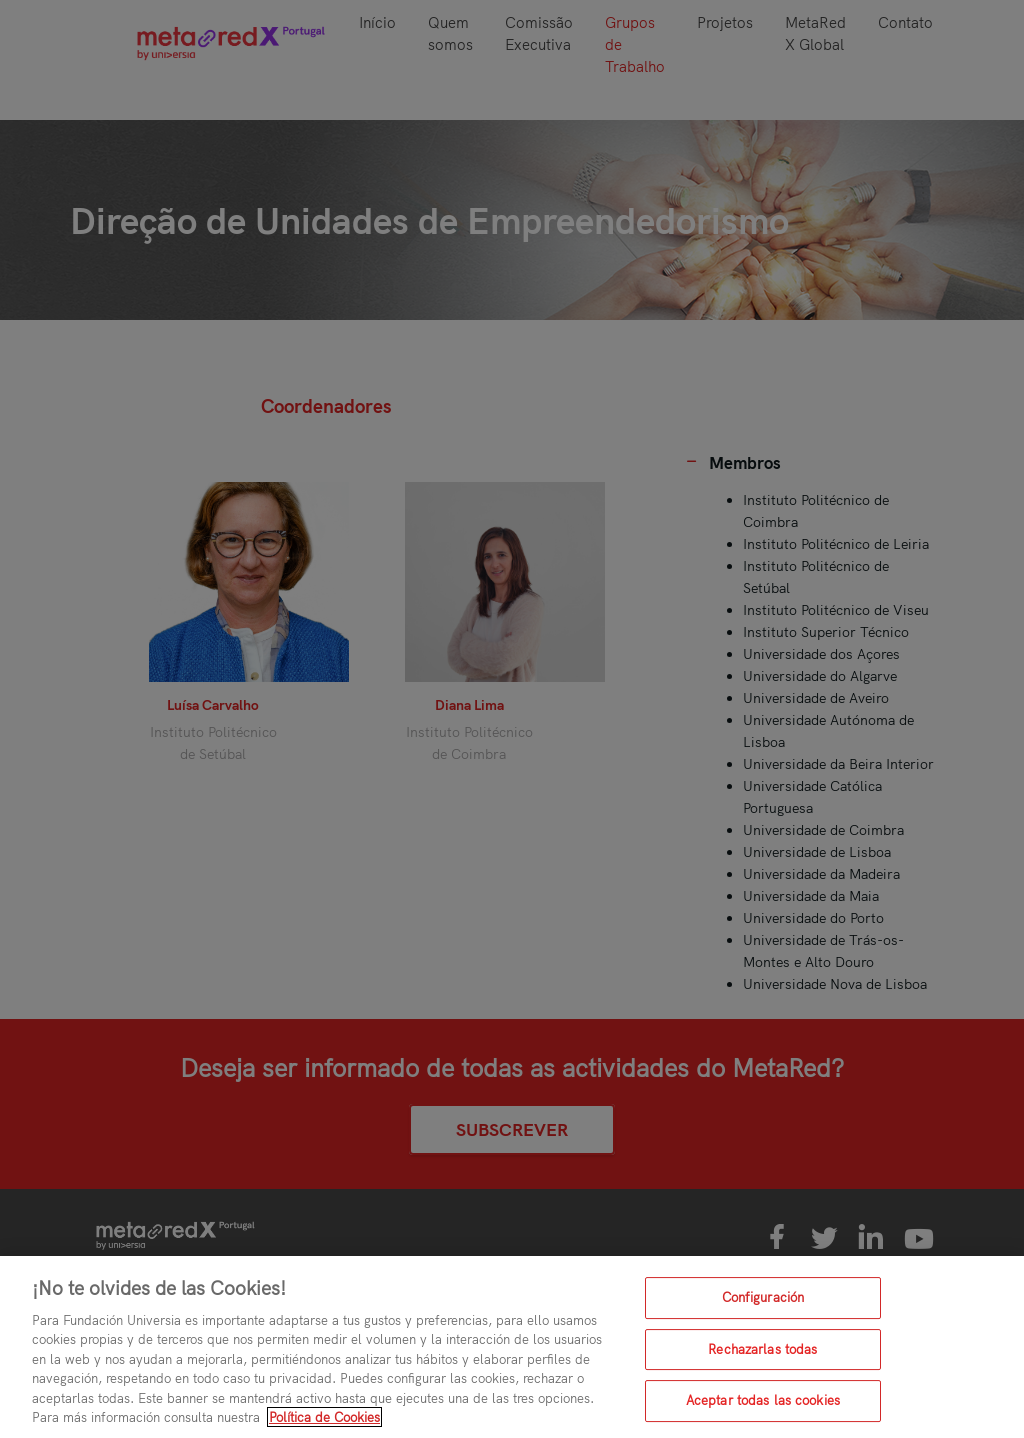 This screenshot has height=1438, width=1024. I want to click on Política de Cookies [Más información sobre su privacidad, se abre en una nueva pestaña], so click(324, 1417).